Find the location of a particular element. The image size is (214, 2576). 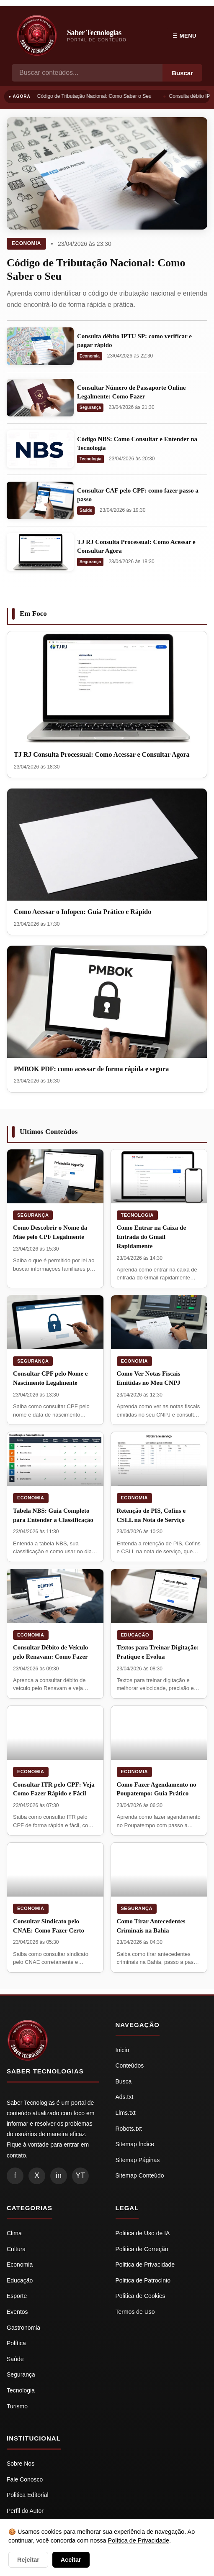

Termos de Uso is located at coordinates (135, 2311).